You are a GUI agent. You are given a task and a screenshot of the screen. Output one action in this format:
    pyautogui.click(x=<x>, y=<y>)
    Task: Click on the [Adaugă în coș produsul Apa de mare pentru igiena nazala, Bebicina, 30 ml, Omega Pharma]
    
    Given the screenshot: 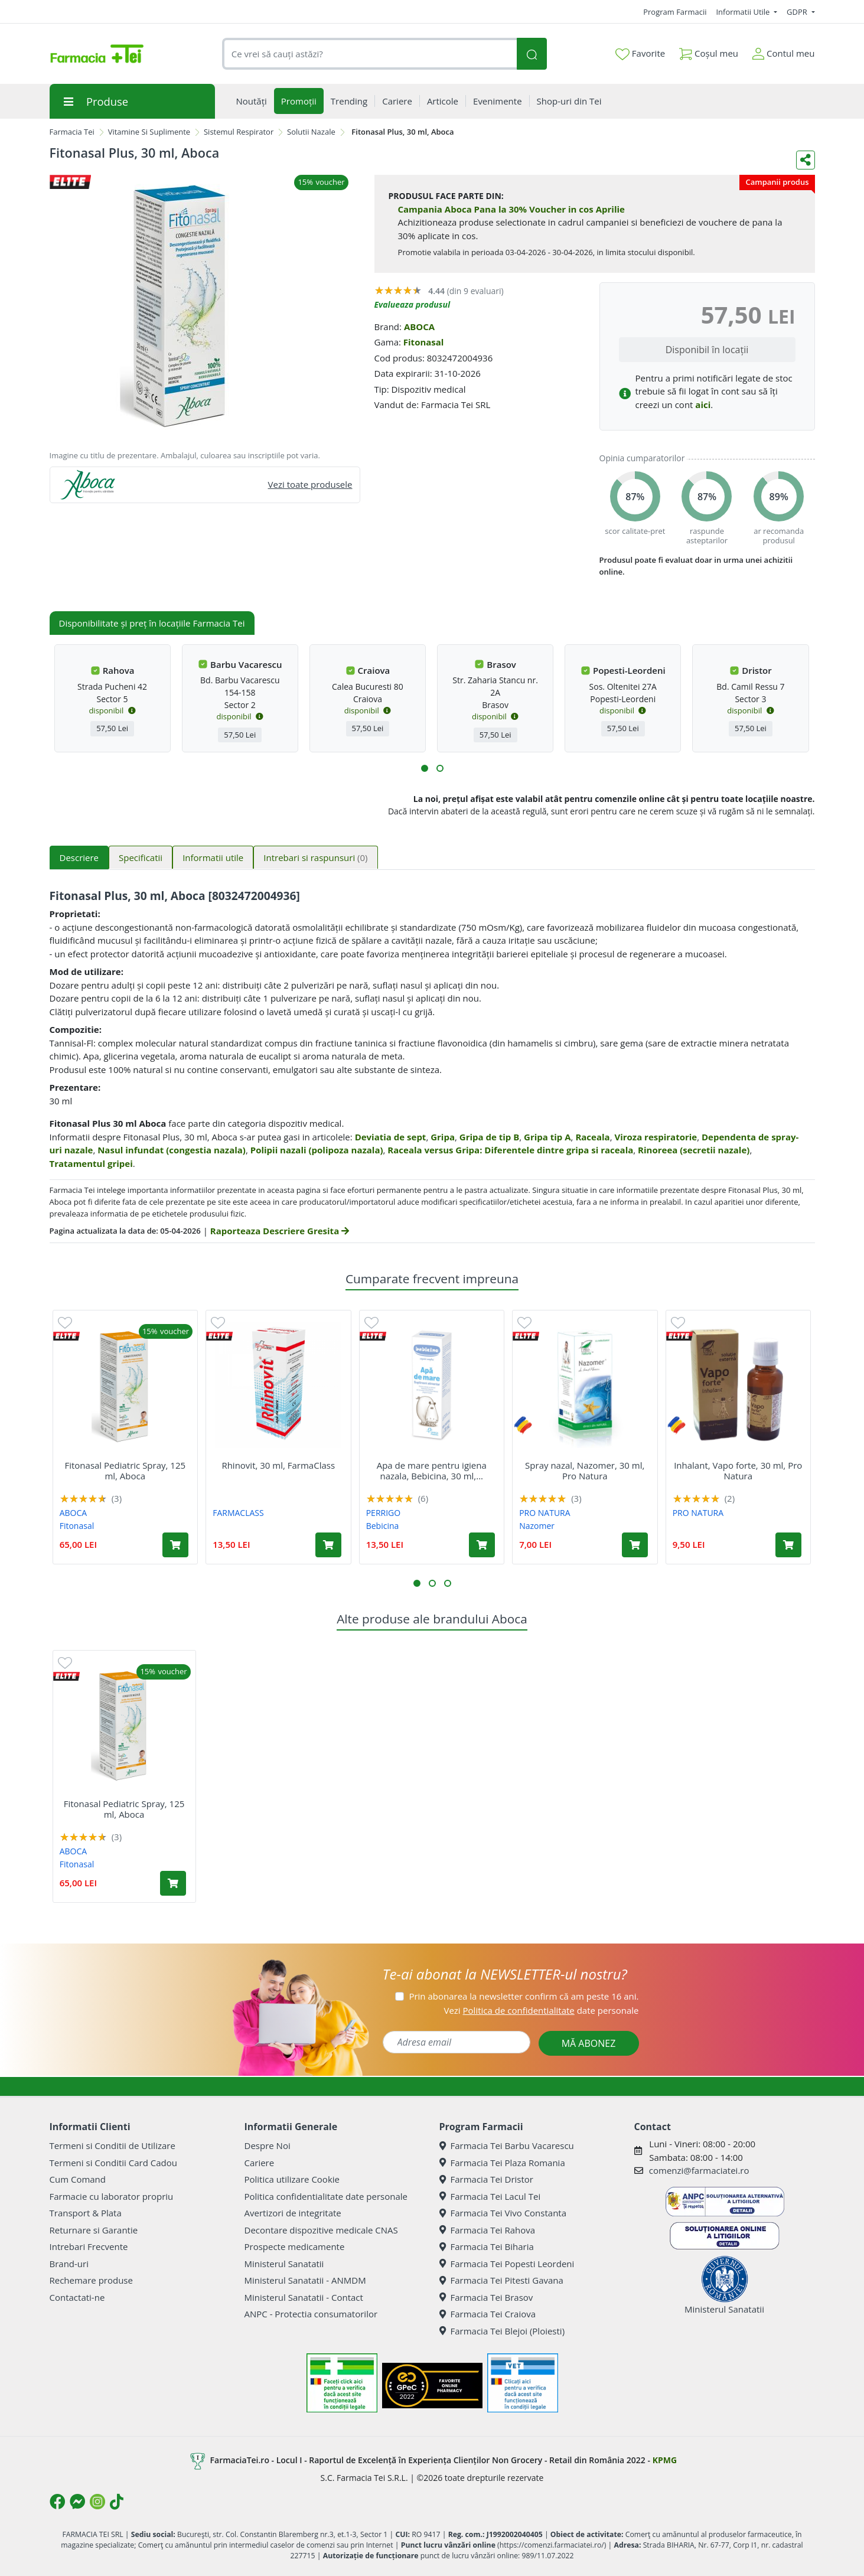 What is the action you would take?
    pyautogui.click(x=482, y=1544)
    